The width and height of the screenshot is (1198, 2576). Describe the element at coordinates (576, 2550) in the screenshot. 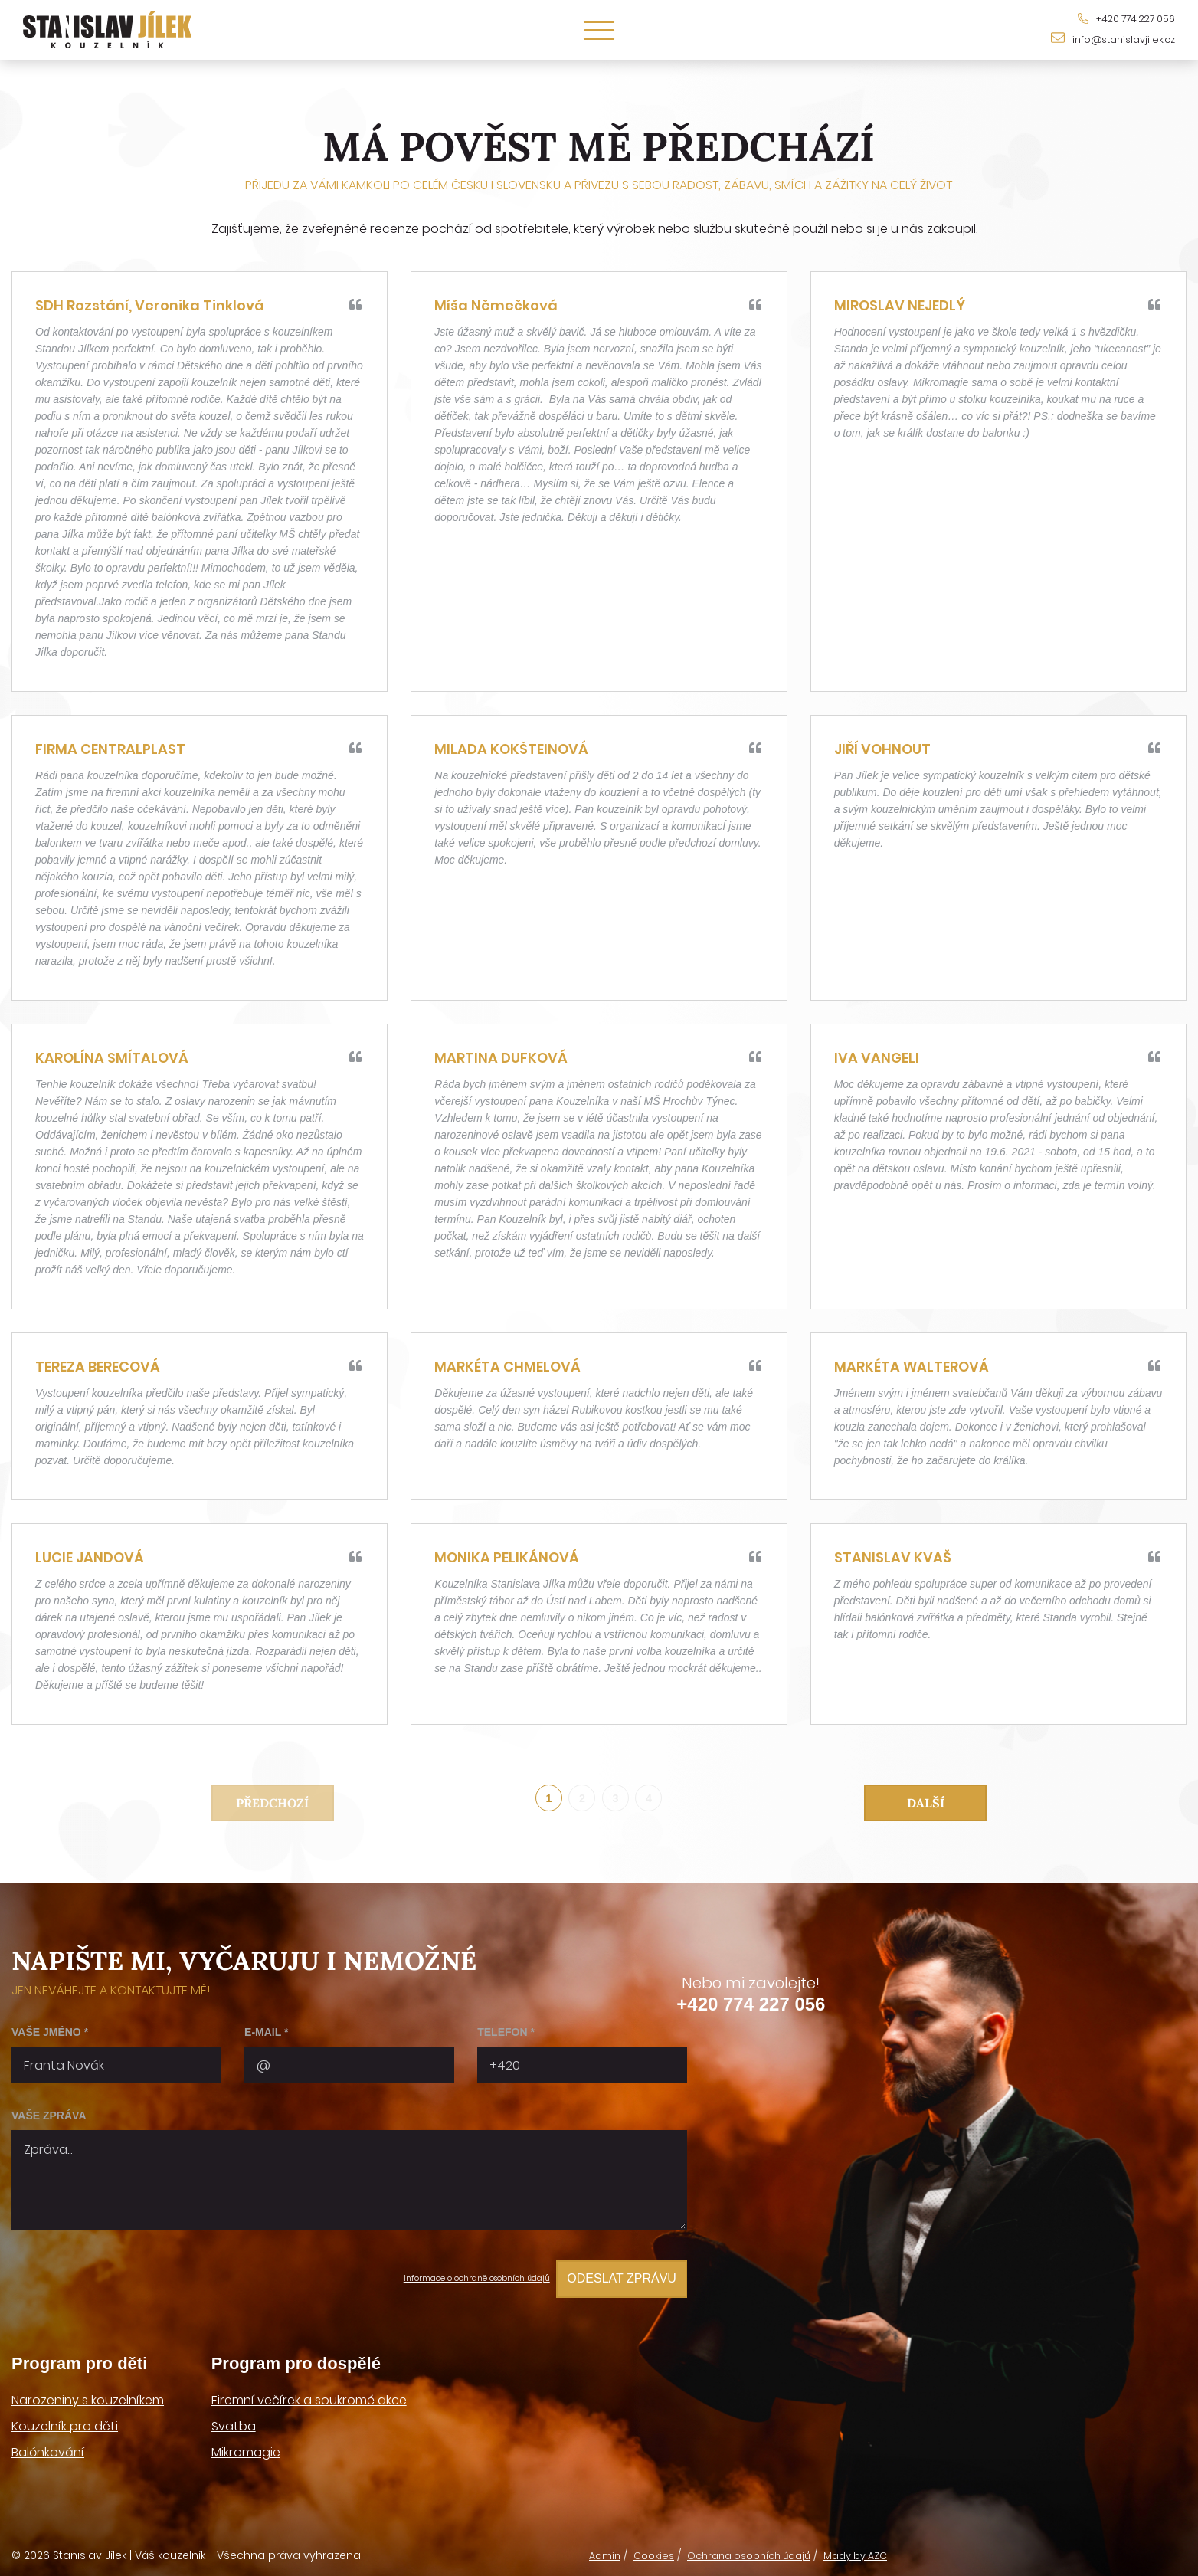

I see `Admin` at that location.